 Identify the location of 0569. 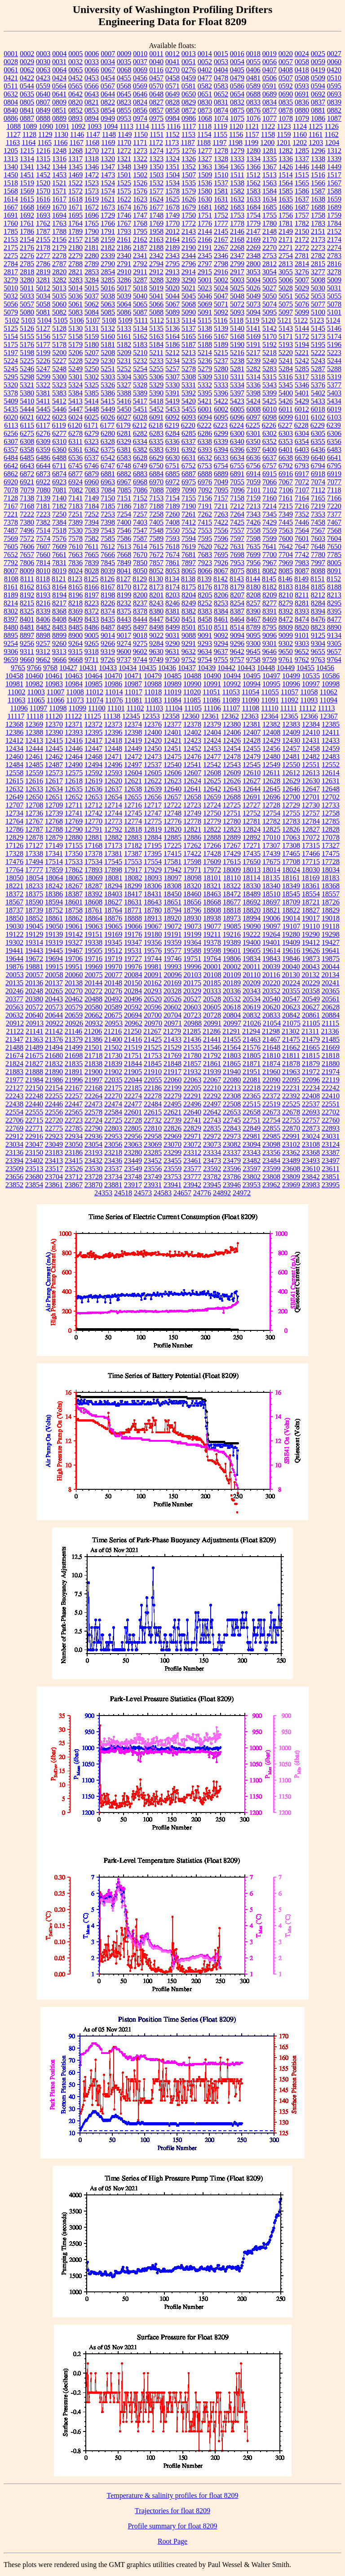
(140, 86).